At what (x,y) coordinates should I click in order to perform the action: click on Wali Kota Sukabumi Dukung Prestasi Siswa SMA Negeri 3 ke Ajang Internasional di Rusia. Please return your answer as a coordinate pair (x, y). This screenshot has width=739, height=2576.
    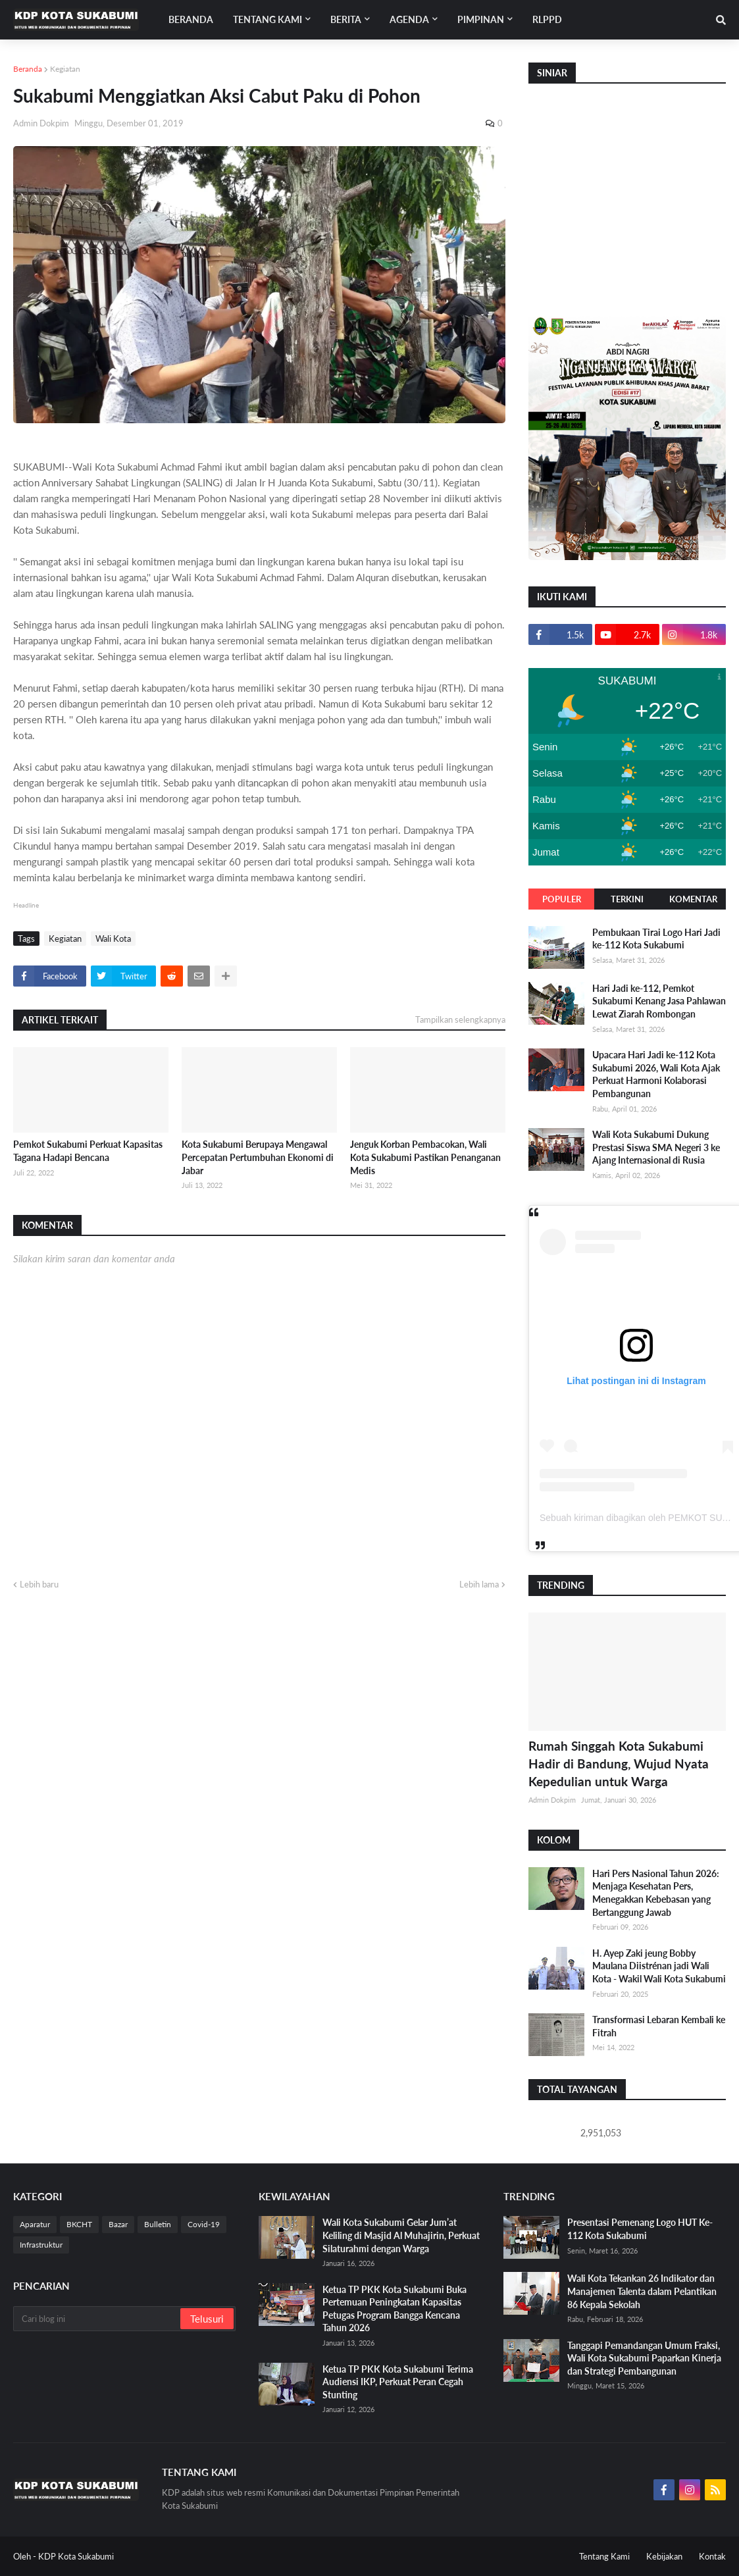
    Looking at the image, I should click on (656, 1147).